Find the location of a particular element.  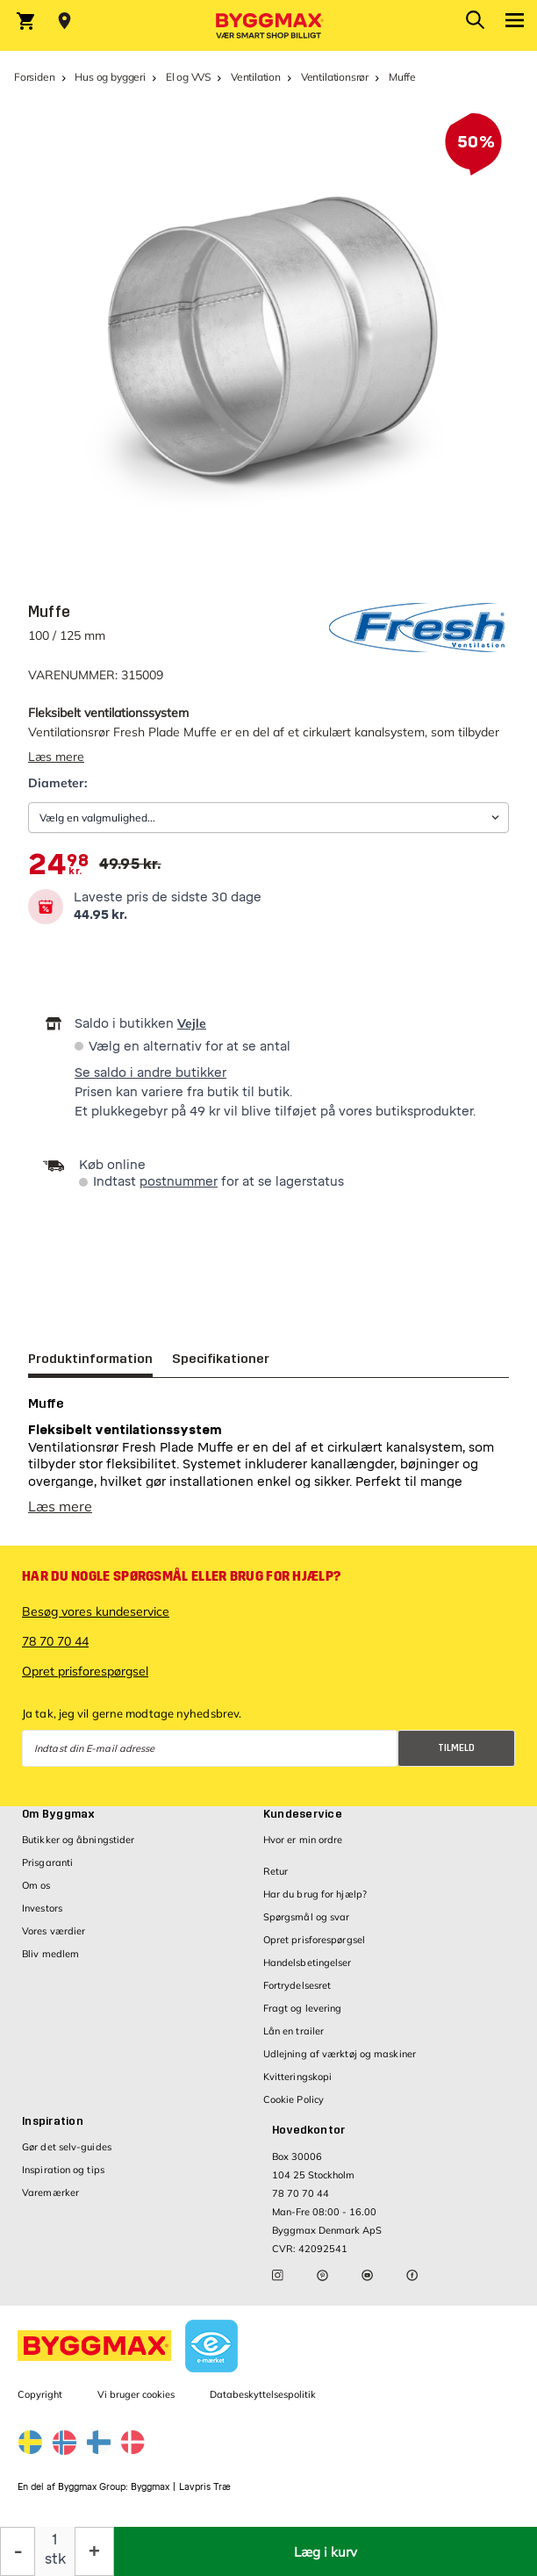

Retur is located at coordinates (276, 1871).